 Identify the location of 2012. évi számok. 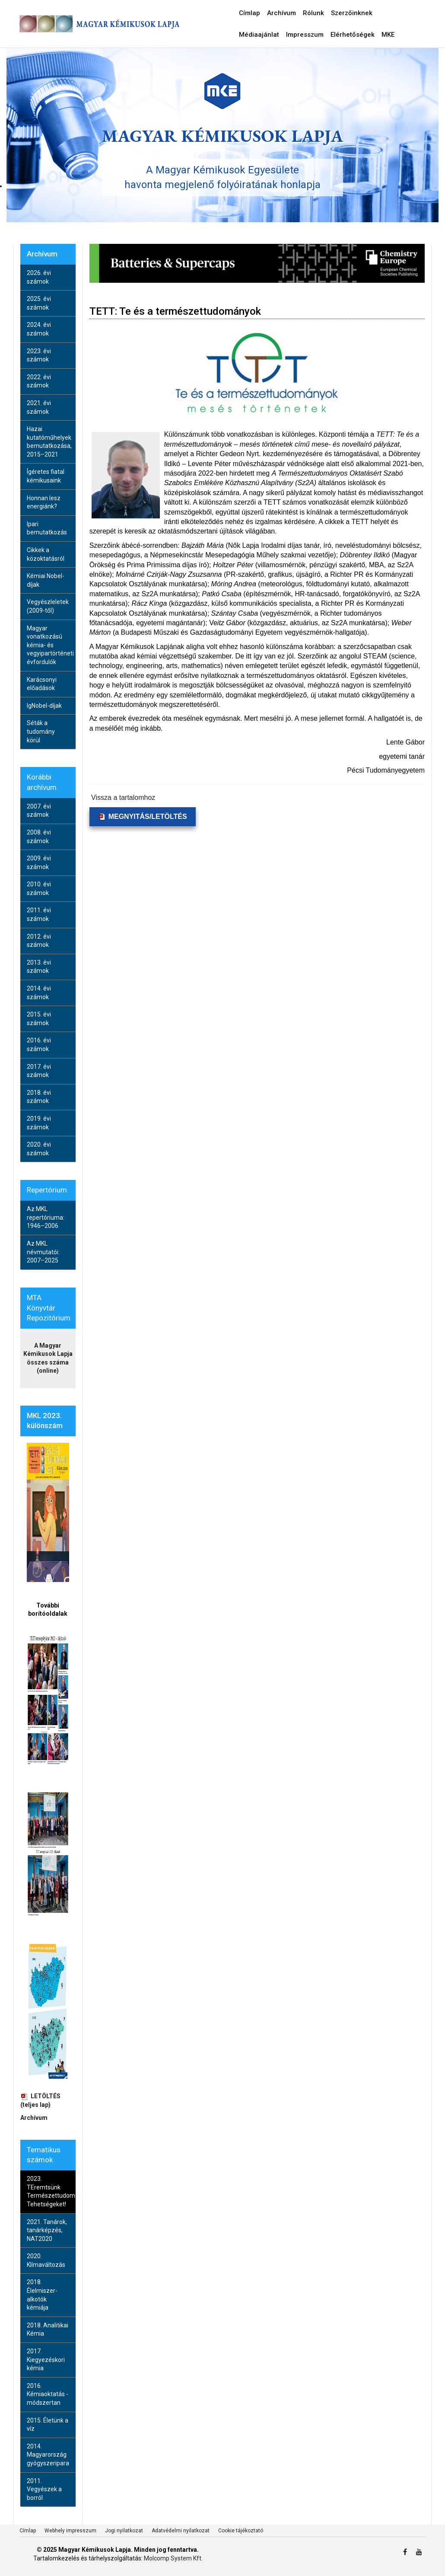
(39, 941).